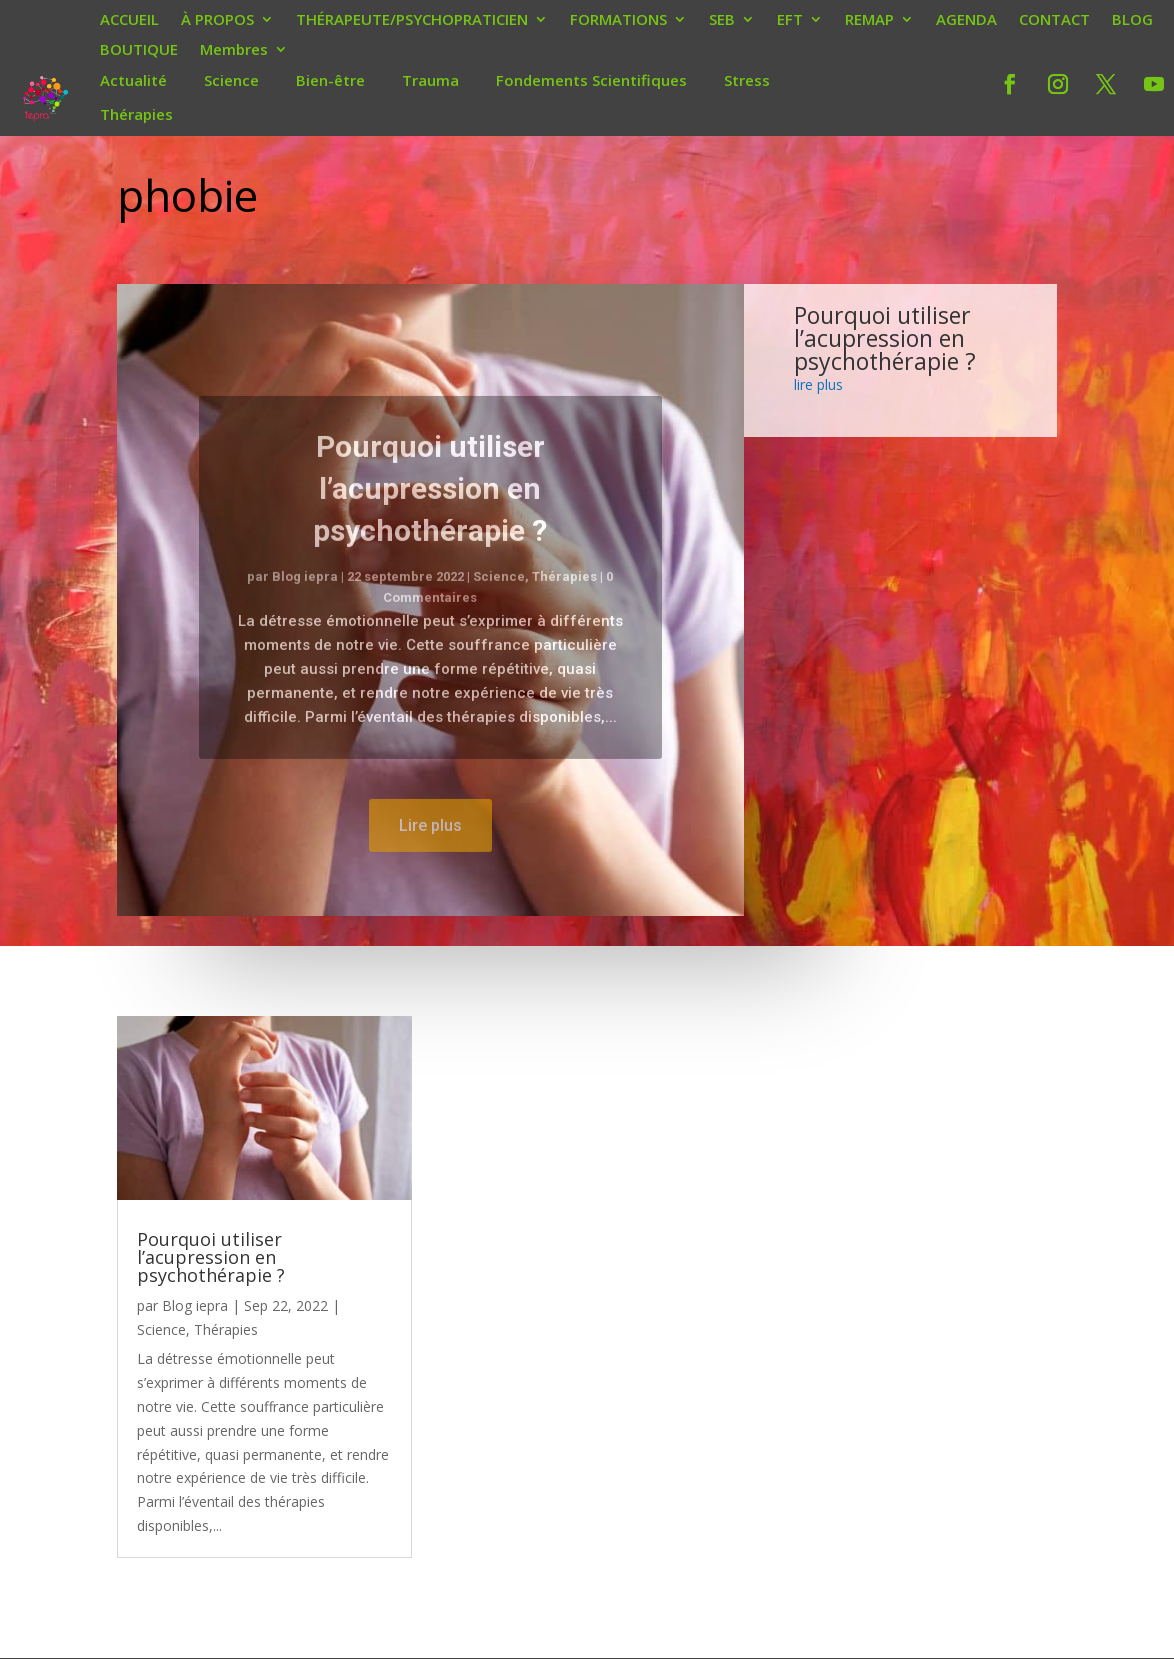 The image size is (1174, 1659). What do you see at coordinates (591, 80) in the screenshot?
I see `Fondements Scientifiques` at bounding box center [591, 80].